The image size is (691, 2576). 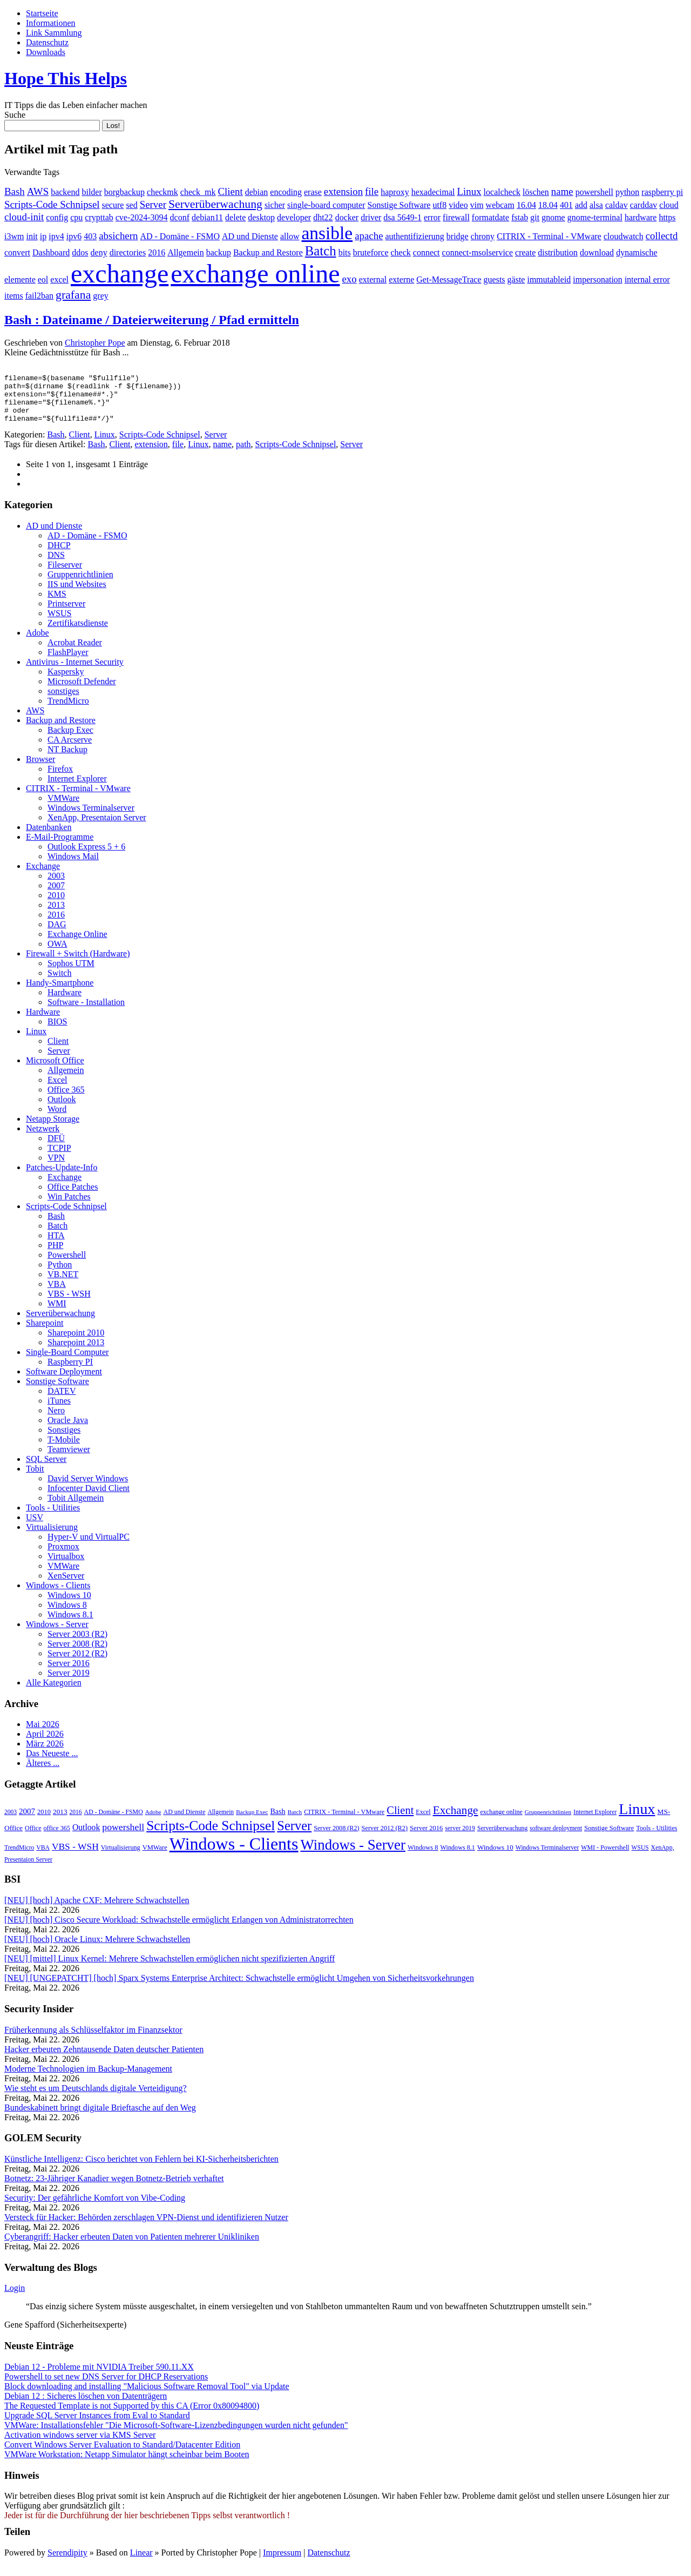 What do you see at coordinates (179, 1929) in the screenshot?
I see `[NEU] [hoch] Cisco Secure Workload: Schwachstelle ermöglicht Erlangen von Administratorrechten` at bounding box center [179, 1929].